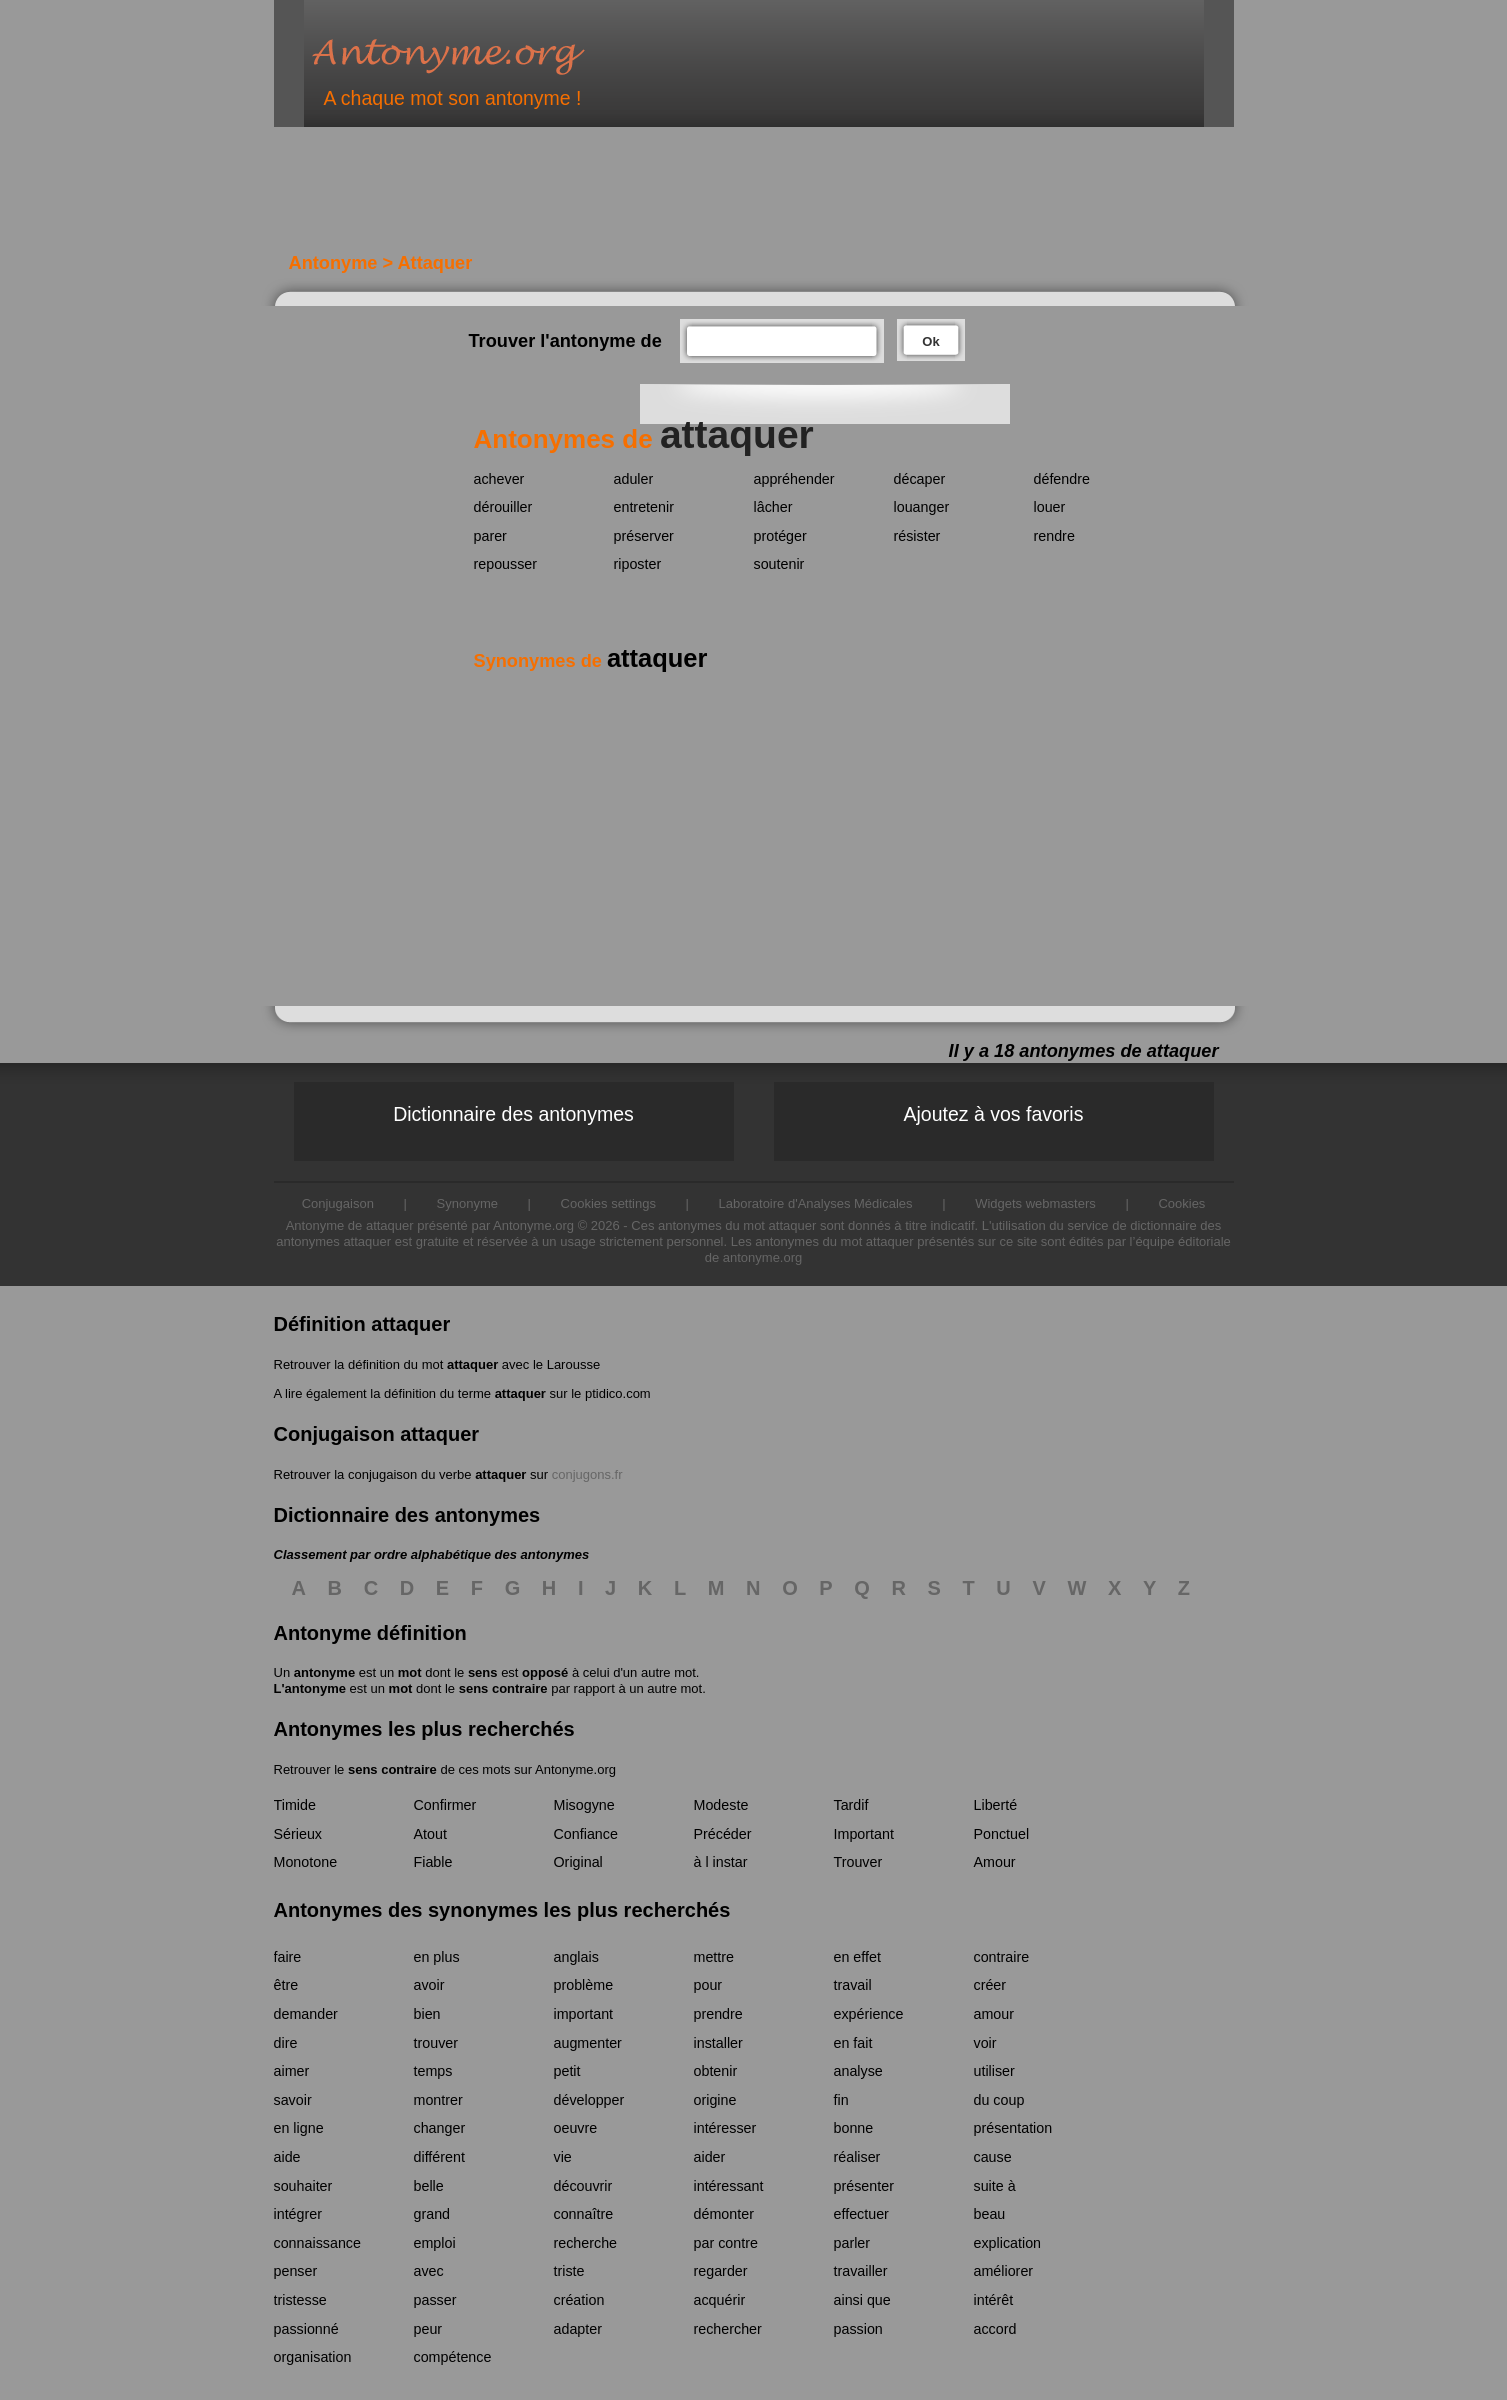 This screenshot has width=1507, height=2400. What do you see at coordinates (779, 564) in the screenshot?
I see `soutenir` at bounding box center [779, 564].